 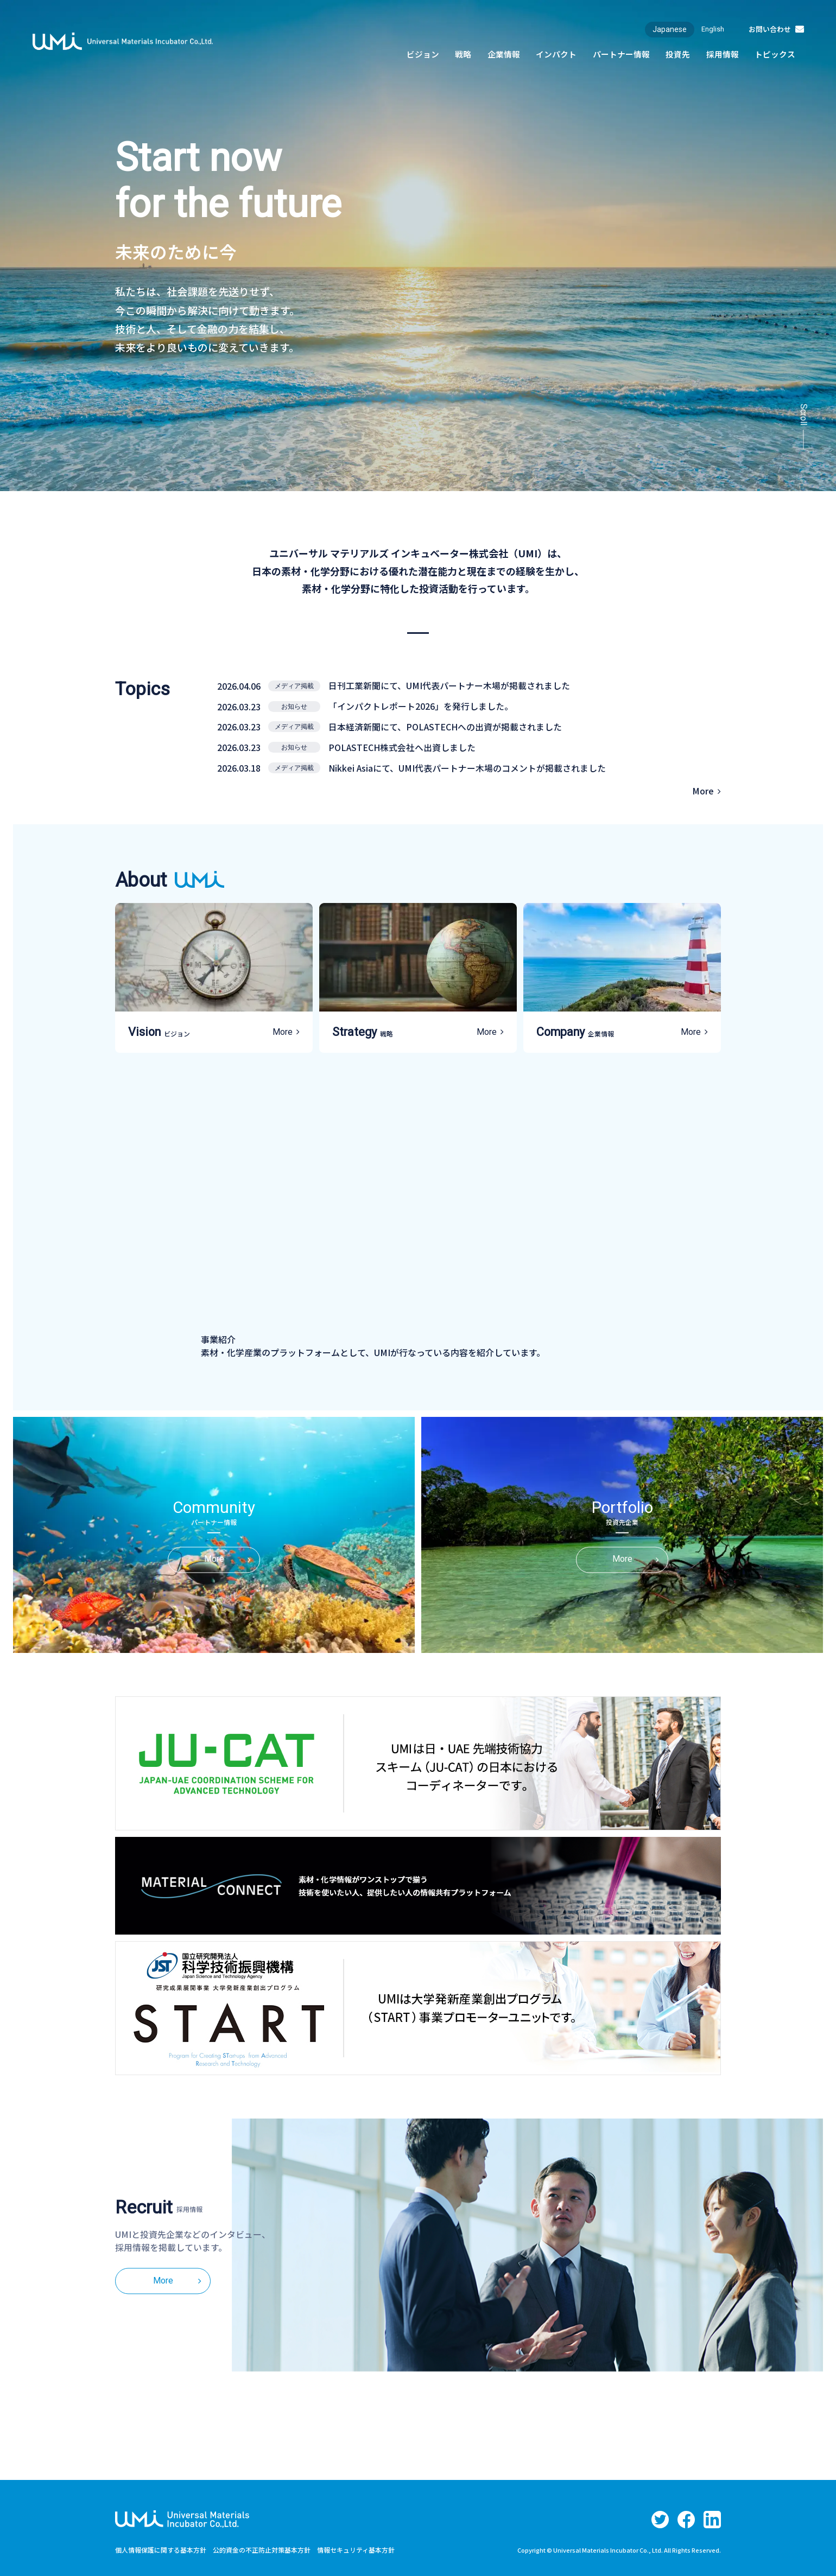 I want to click on Nikkei Asiaにて、UMI代表パートナー木場のコメントが掲載されました, so click(x=468, y=765).